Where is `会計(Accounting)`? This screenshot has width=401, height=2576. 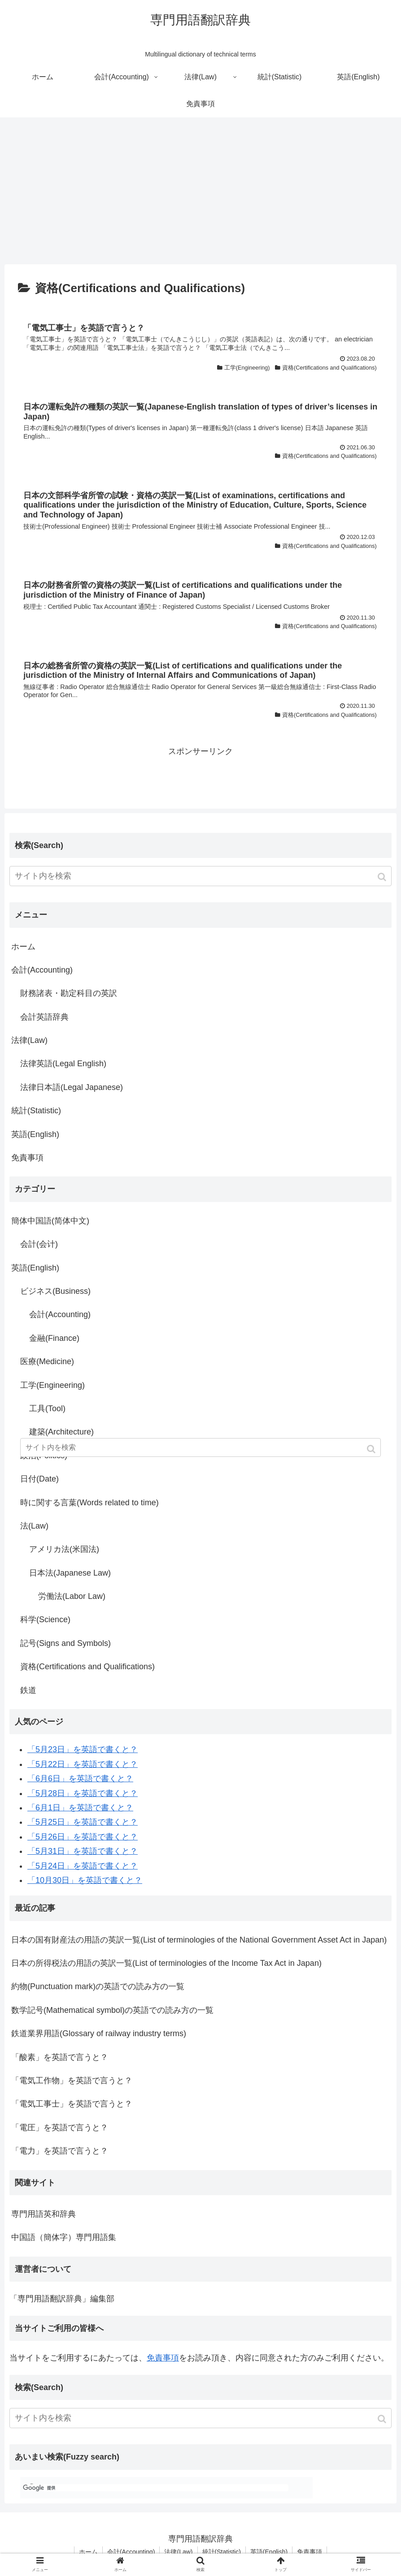
会計(Accounting) is located at coordinates (42, 969).